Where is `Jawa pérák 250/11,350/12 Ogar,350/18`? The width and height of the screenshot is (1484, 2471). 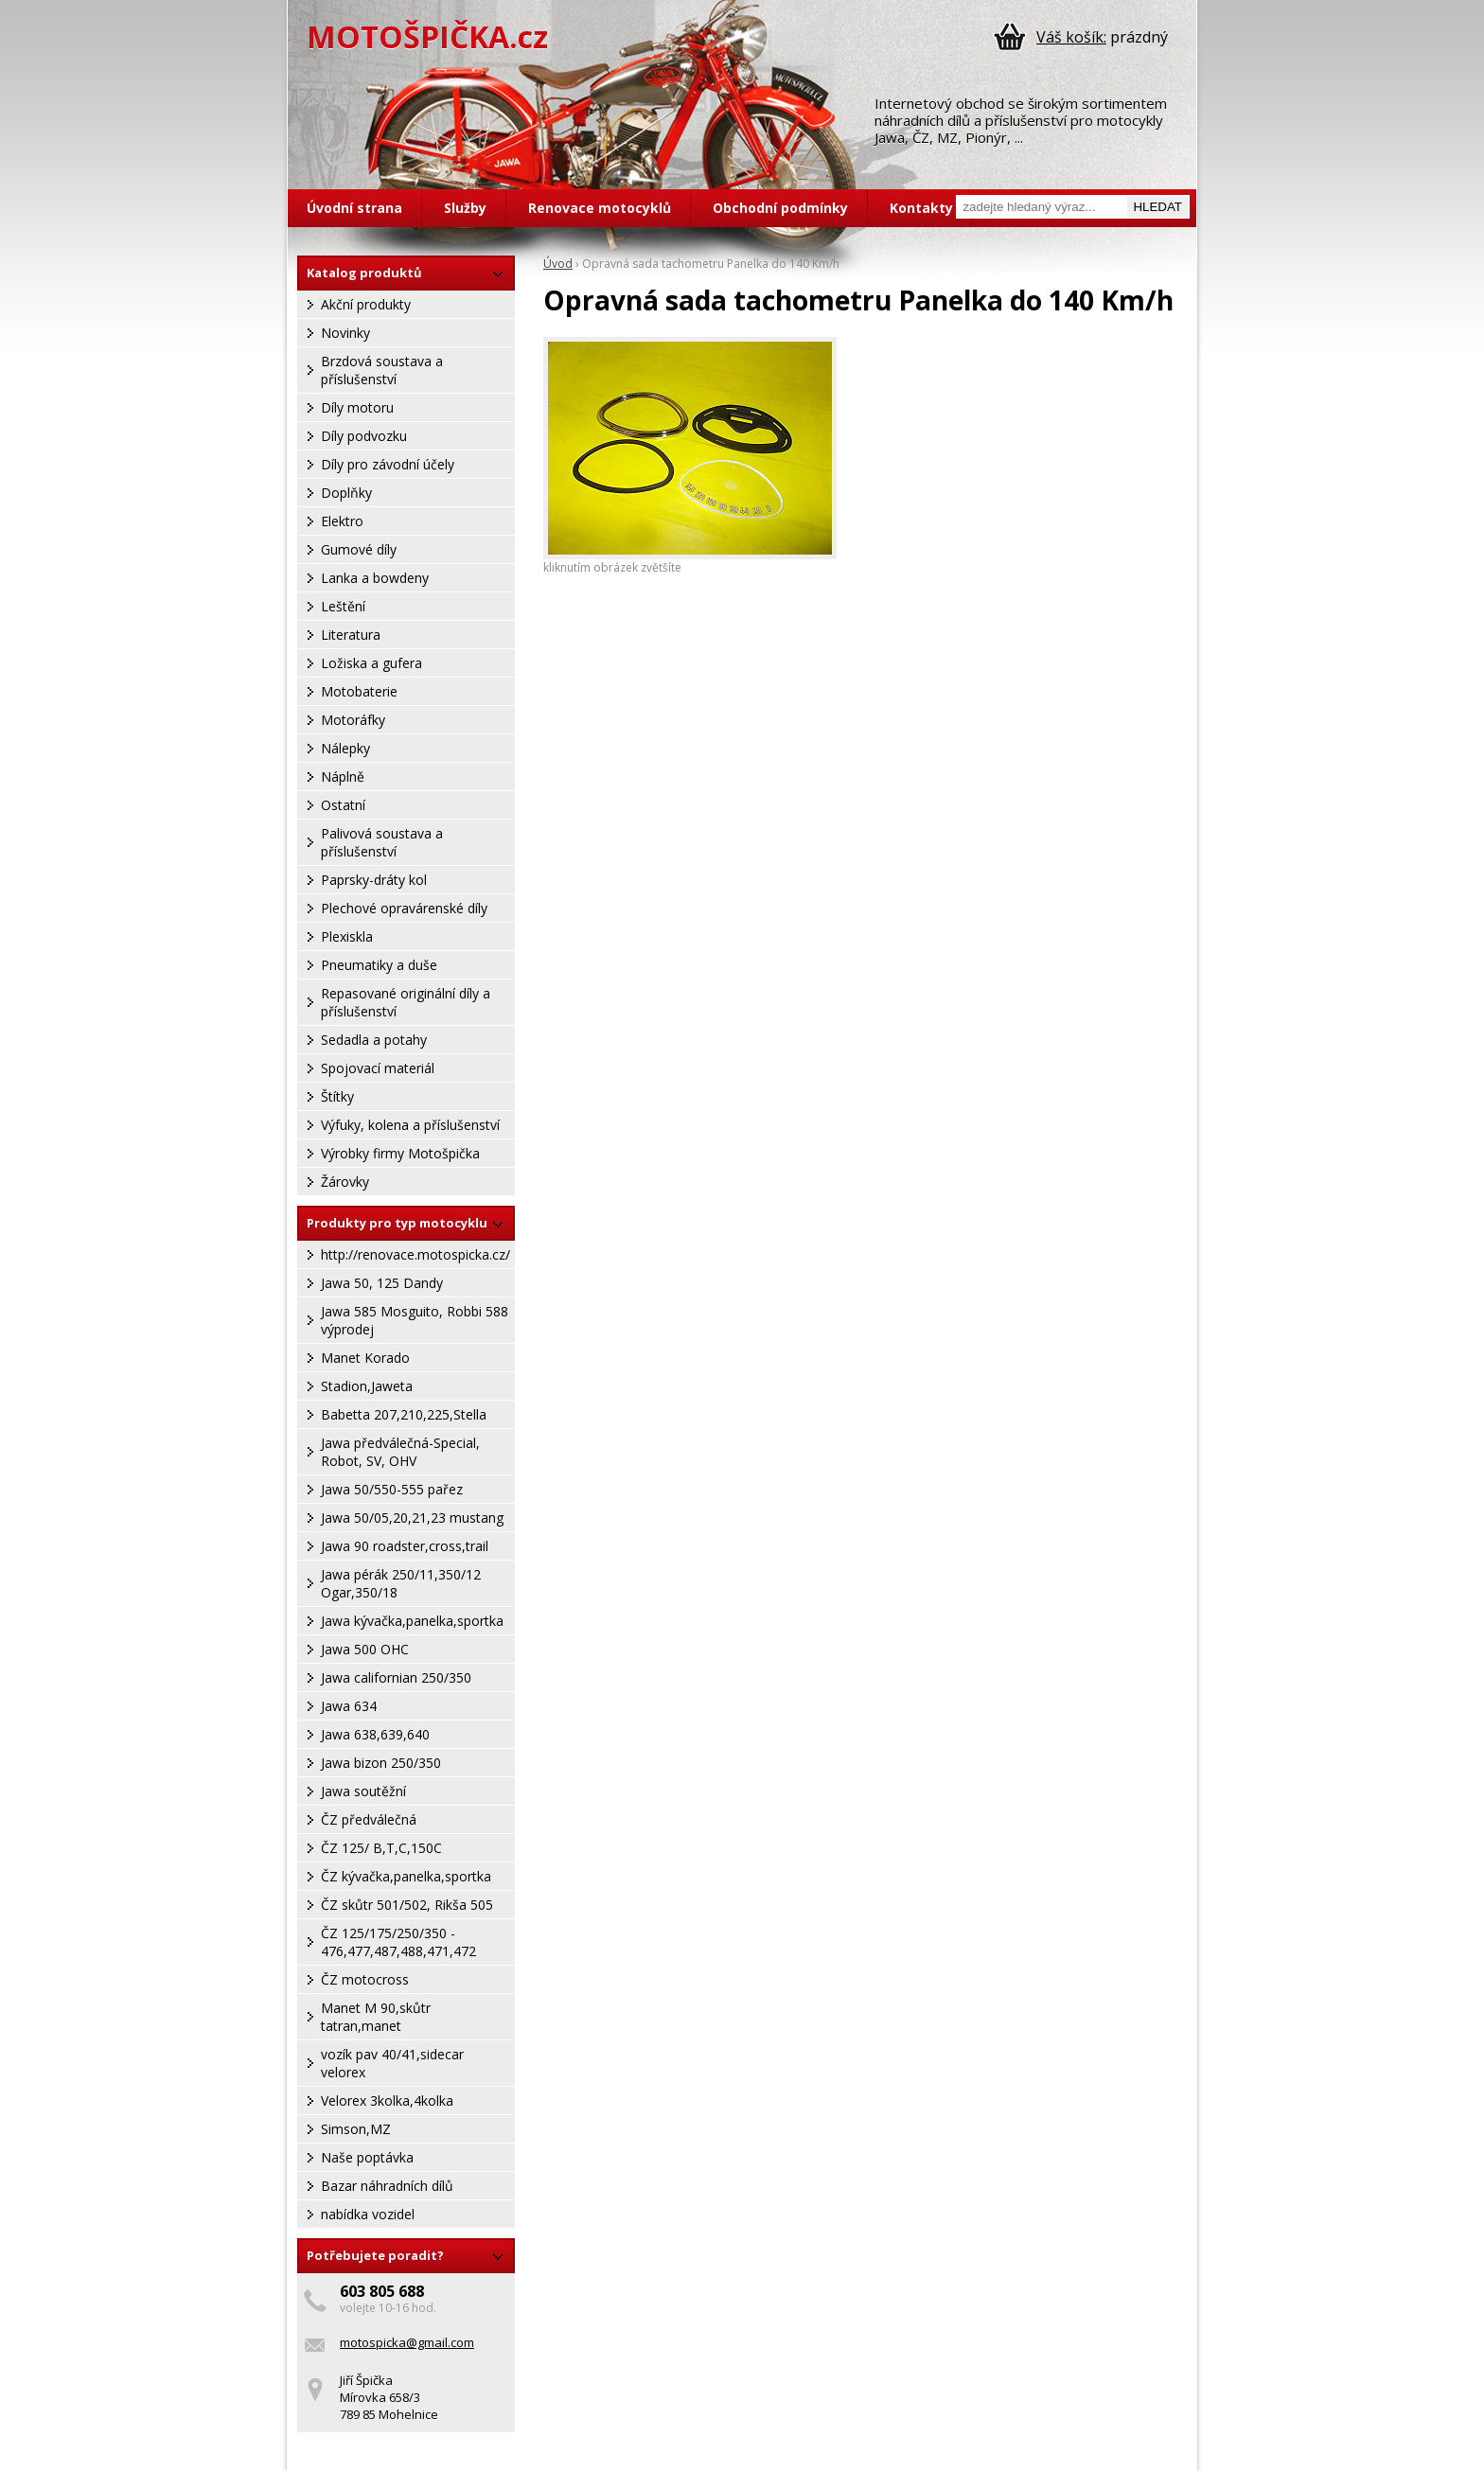 Jawa pérák 250/11,350/12 Ogar,350/18 is located at coordinates (401, 1583).